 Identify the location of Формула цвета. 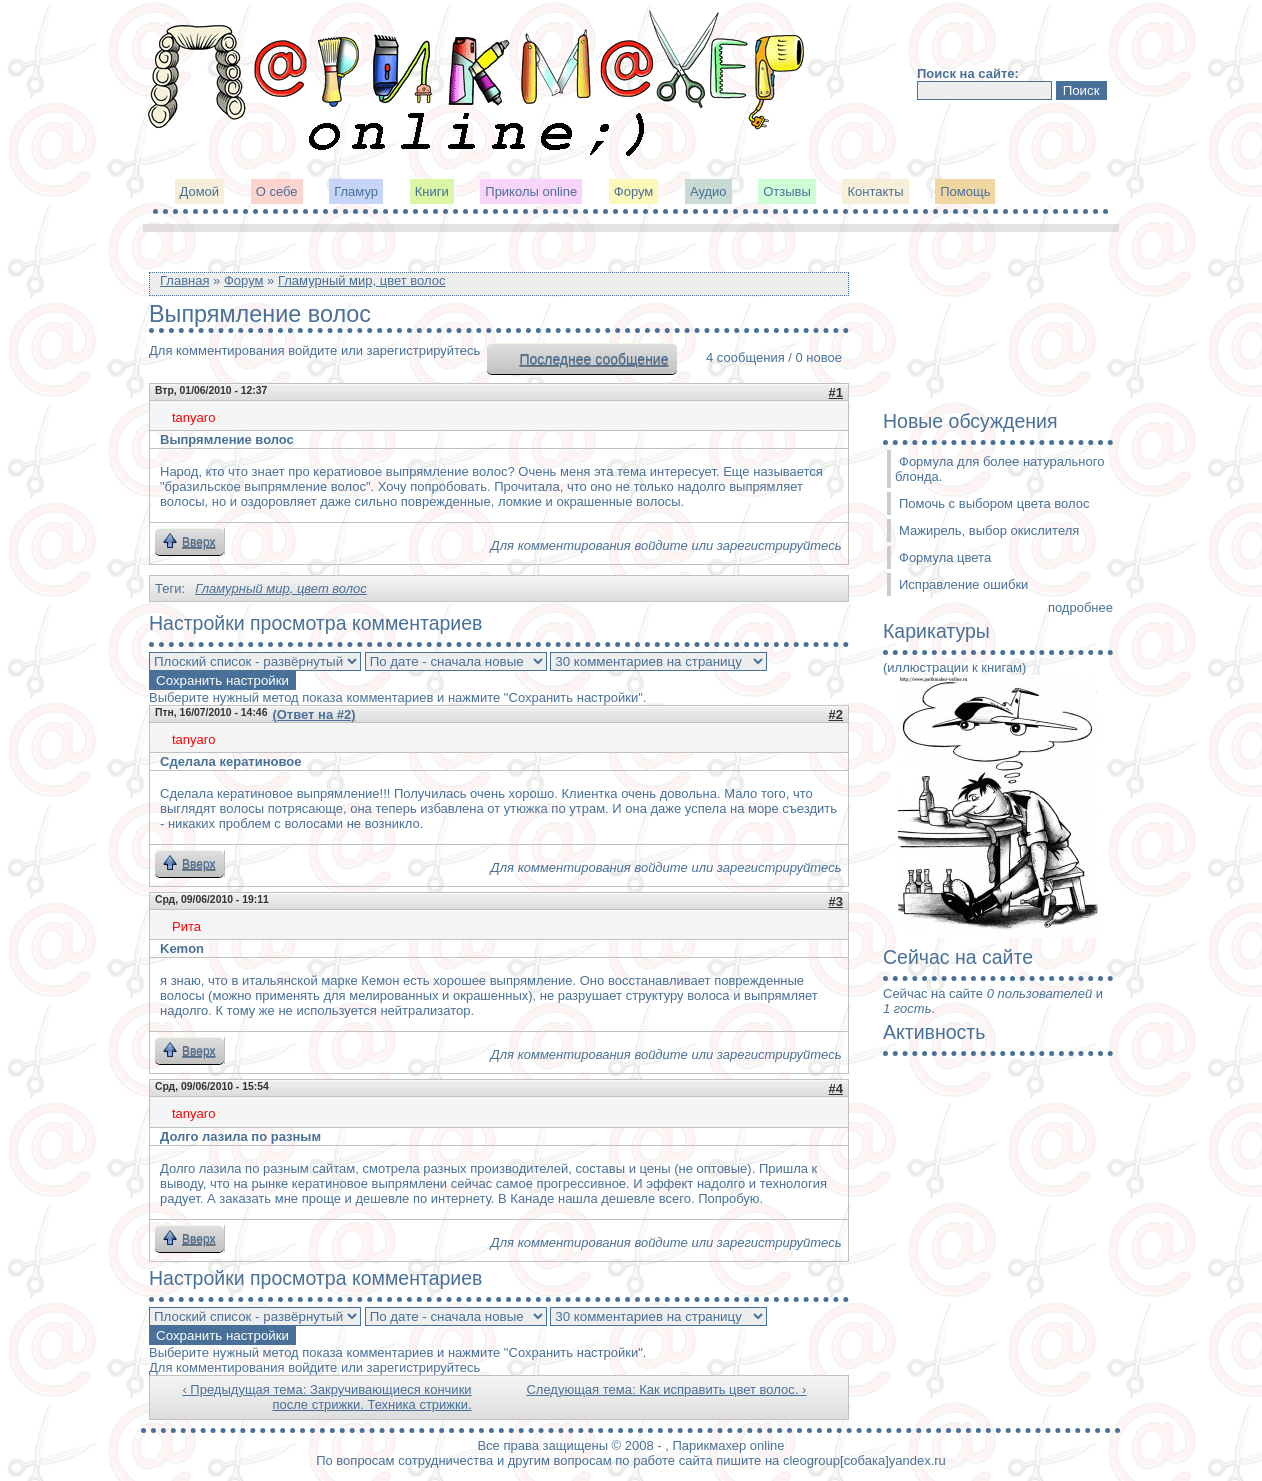
(945, 557).